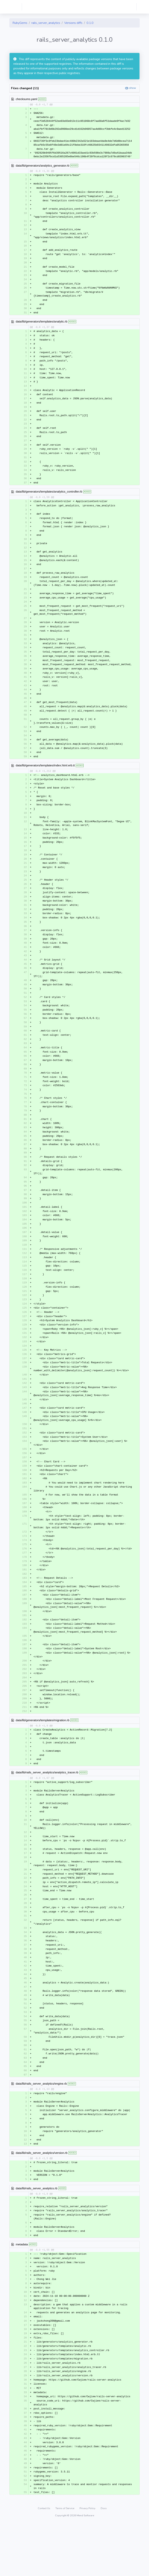  Describe the element at coordinates (22, 2291) in the screenshot. I see `metadata` at that location.